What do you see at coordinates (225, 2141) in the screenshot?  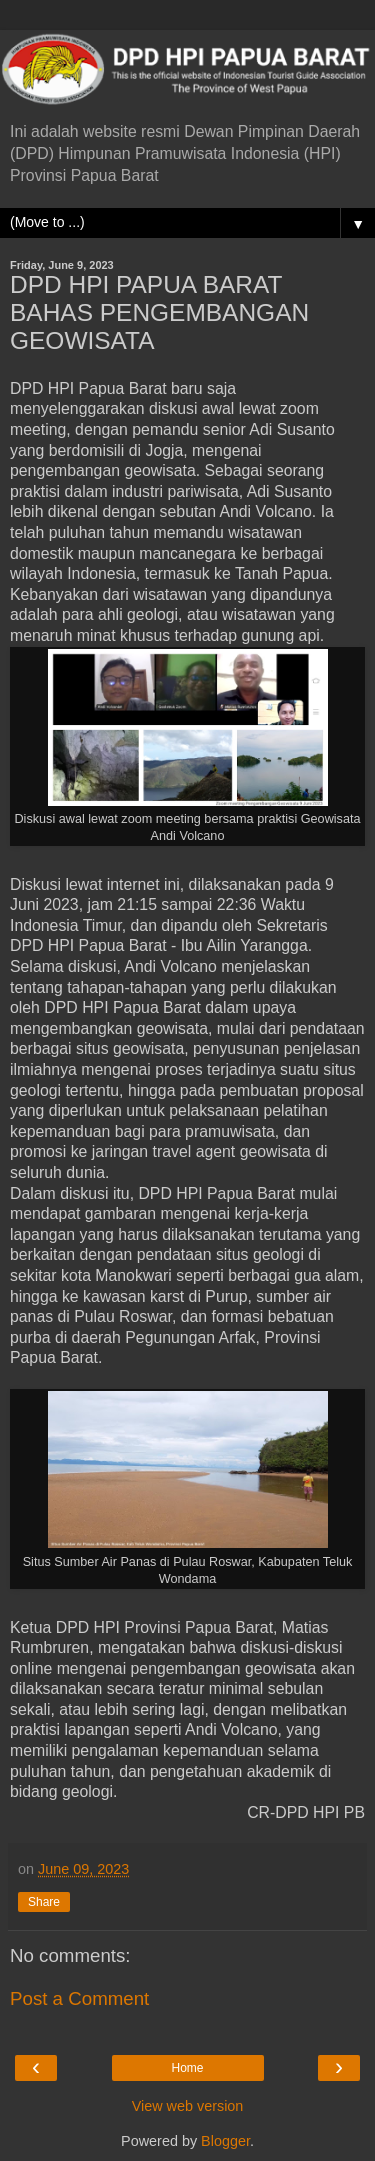 I see `Blogger` at bounding box center [225, 2141].